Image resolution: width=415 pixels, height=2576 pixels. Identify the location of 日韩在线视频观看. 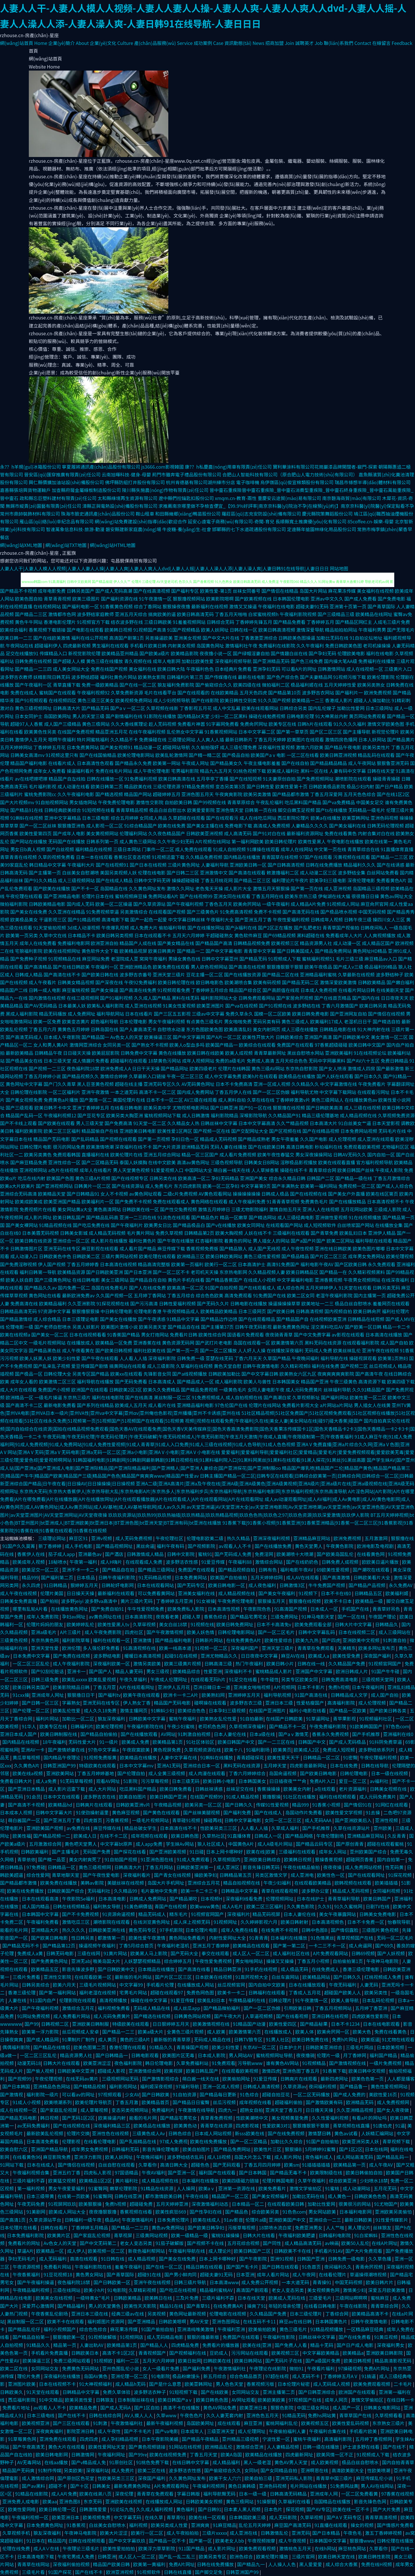
(87, 2540).